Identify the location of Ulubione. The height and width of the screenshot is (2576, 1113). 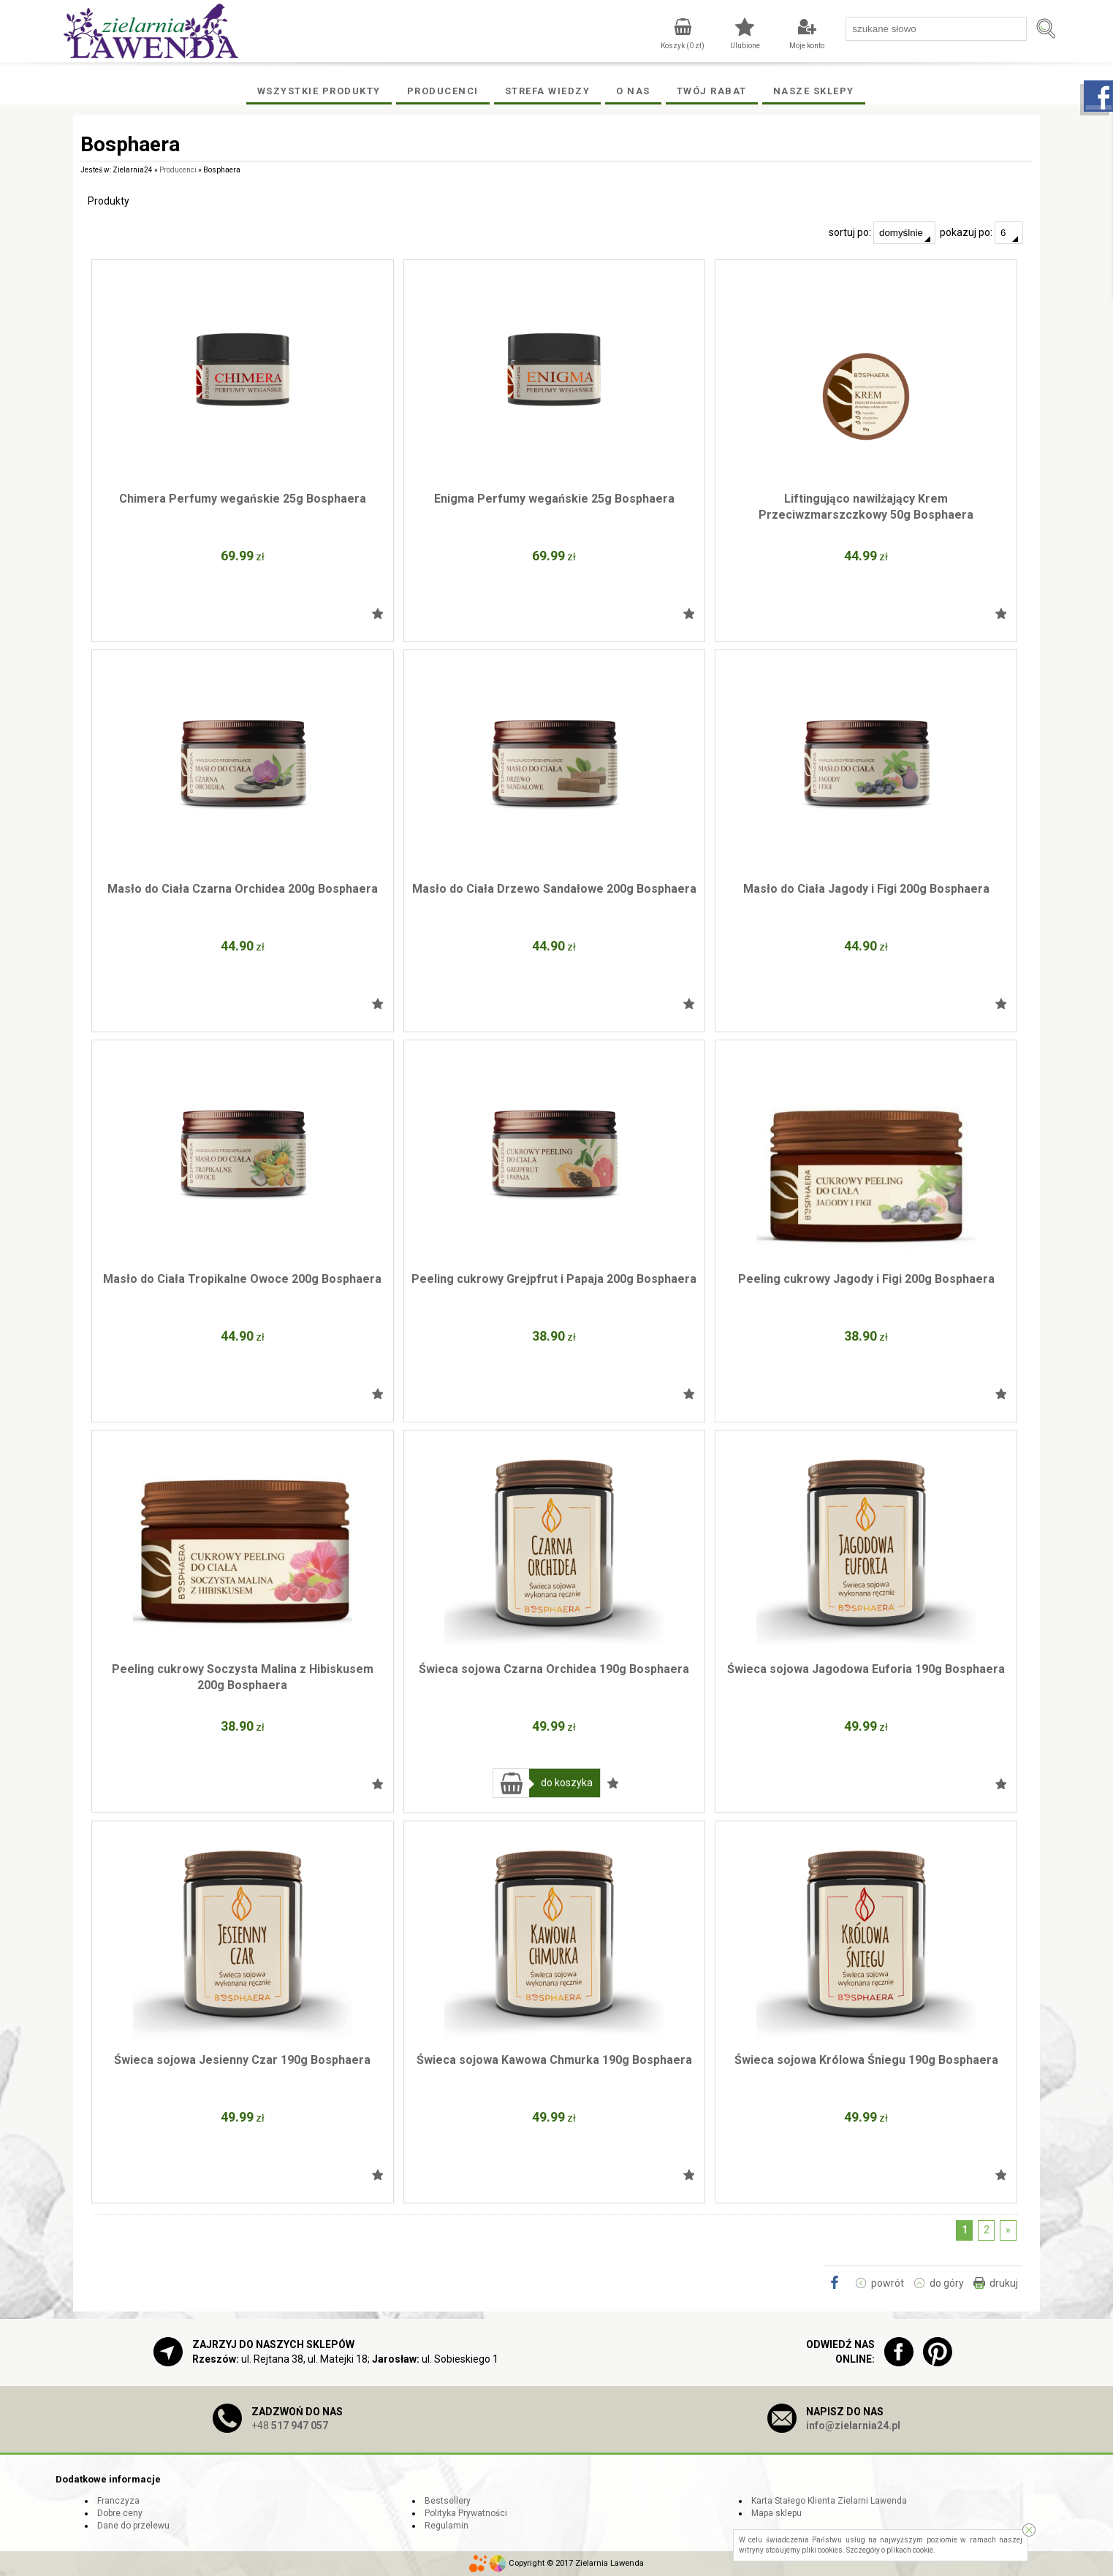
(745, 46).